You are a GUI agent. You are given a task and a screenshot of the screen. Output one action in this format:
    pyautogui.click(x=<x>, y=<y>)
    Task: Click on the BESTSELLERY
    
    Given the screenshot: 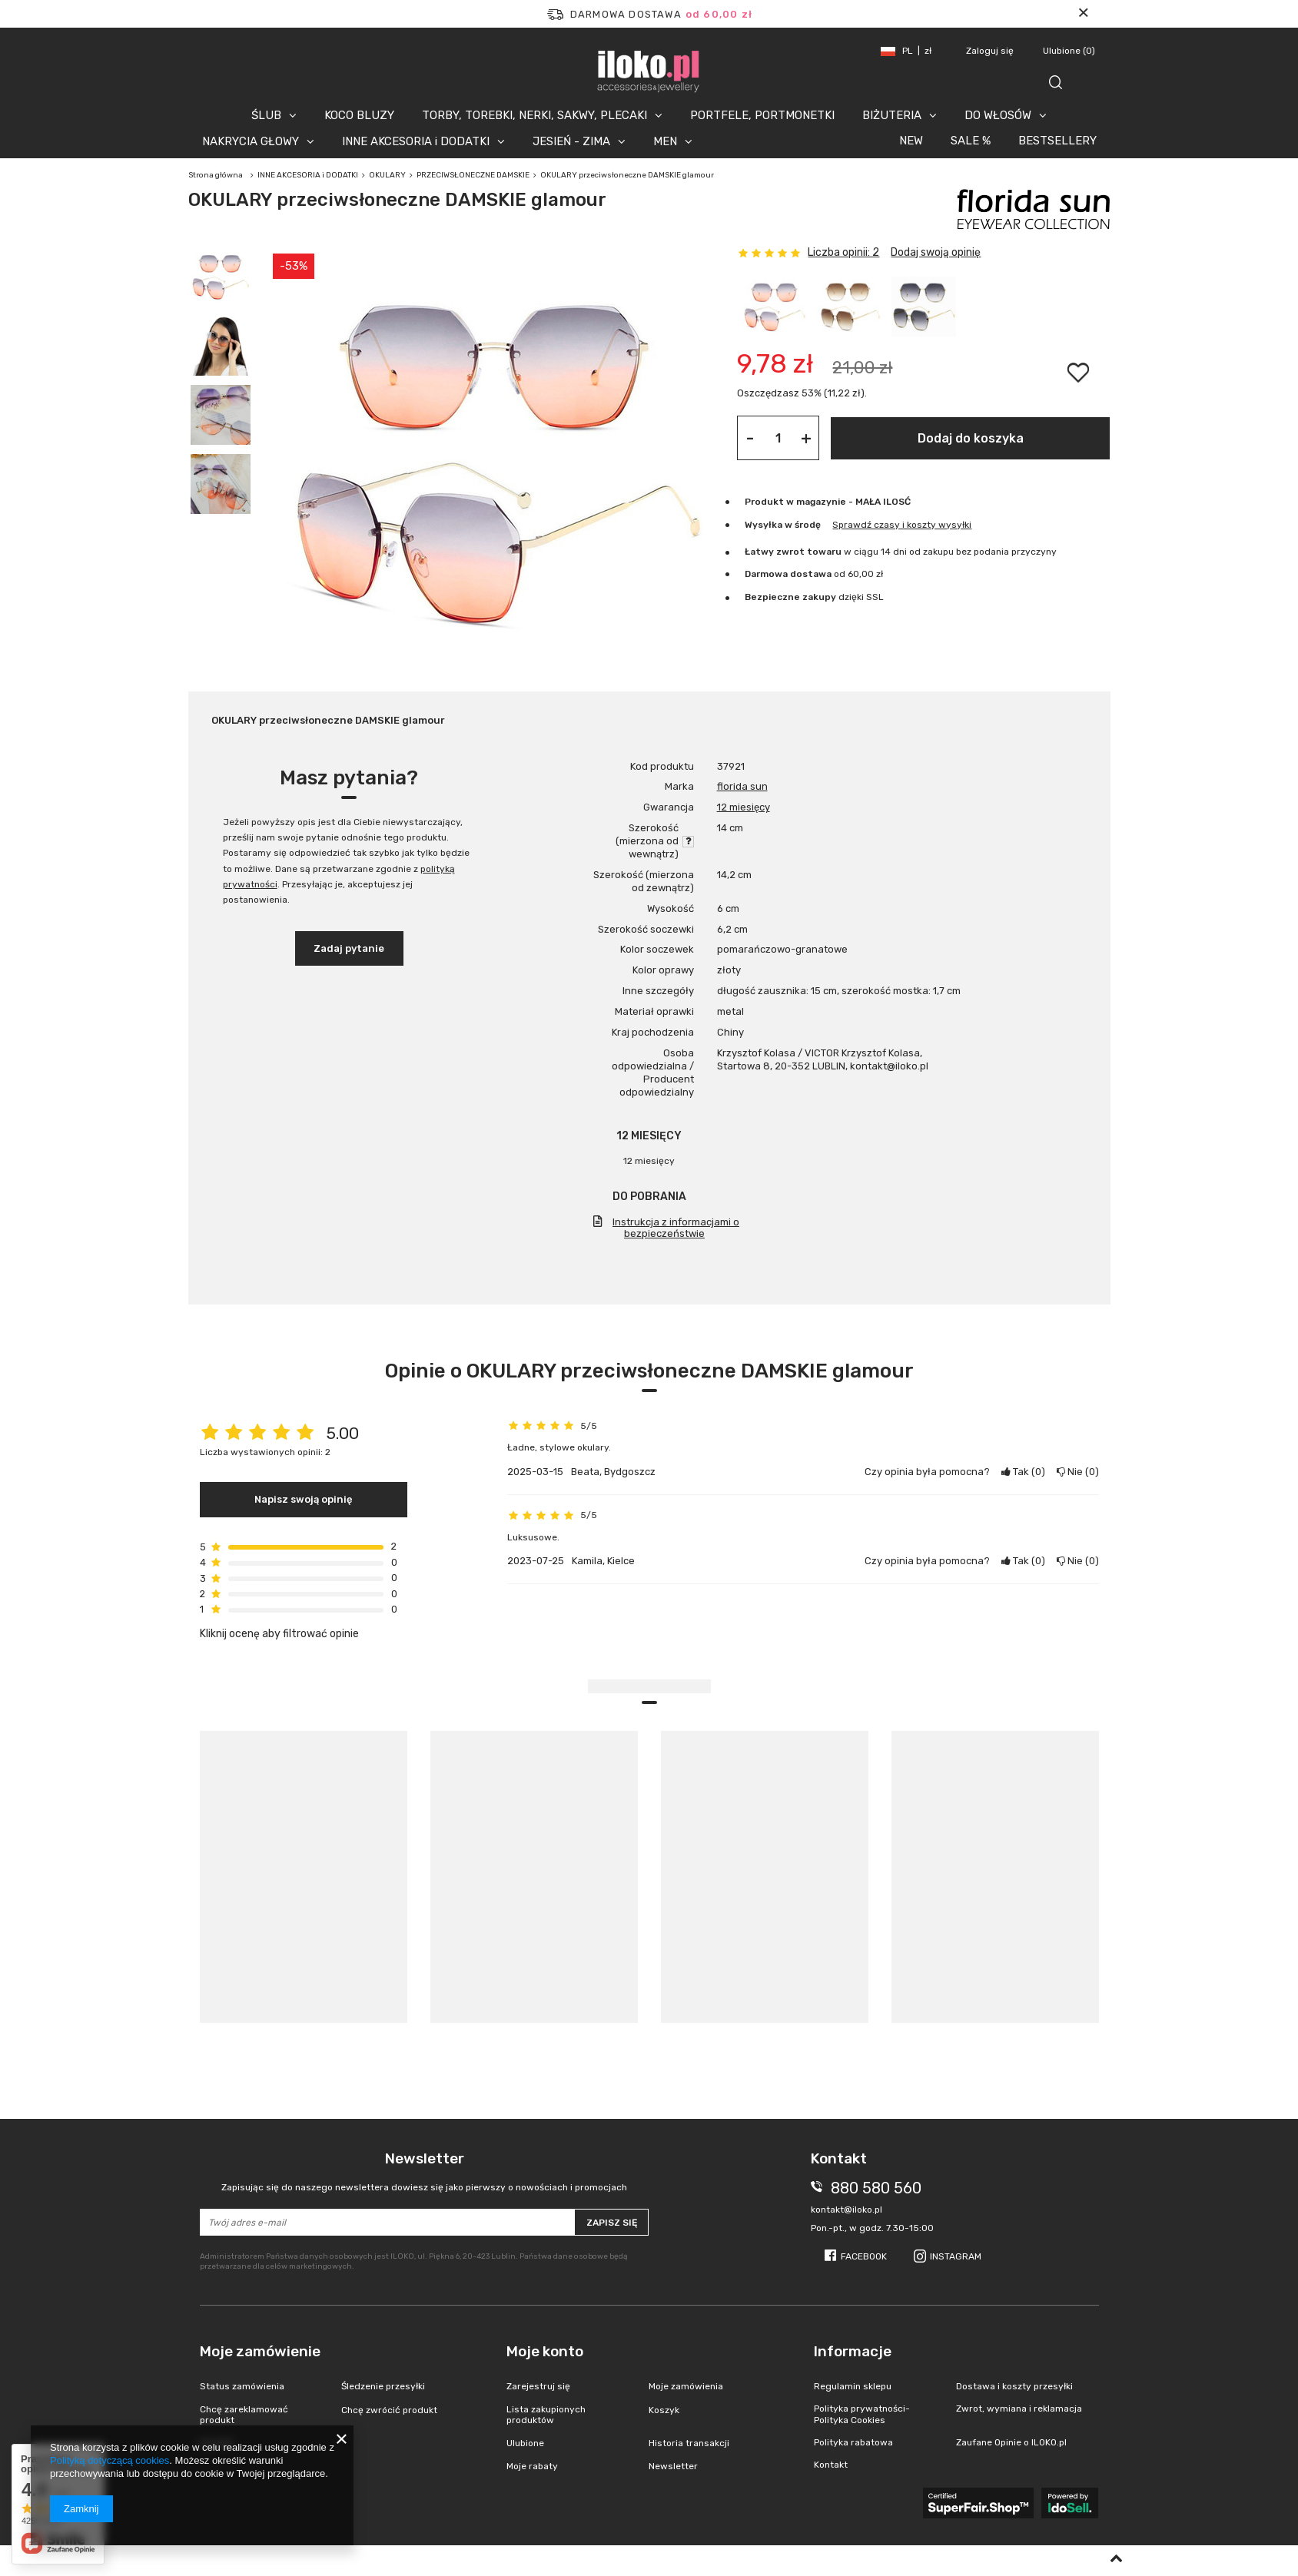 What is the action you would take?
    pyautogui.click(x=1057, y=141)
    